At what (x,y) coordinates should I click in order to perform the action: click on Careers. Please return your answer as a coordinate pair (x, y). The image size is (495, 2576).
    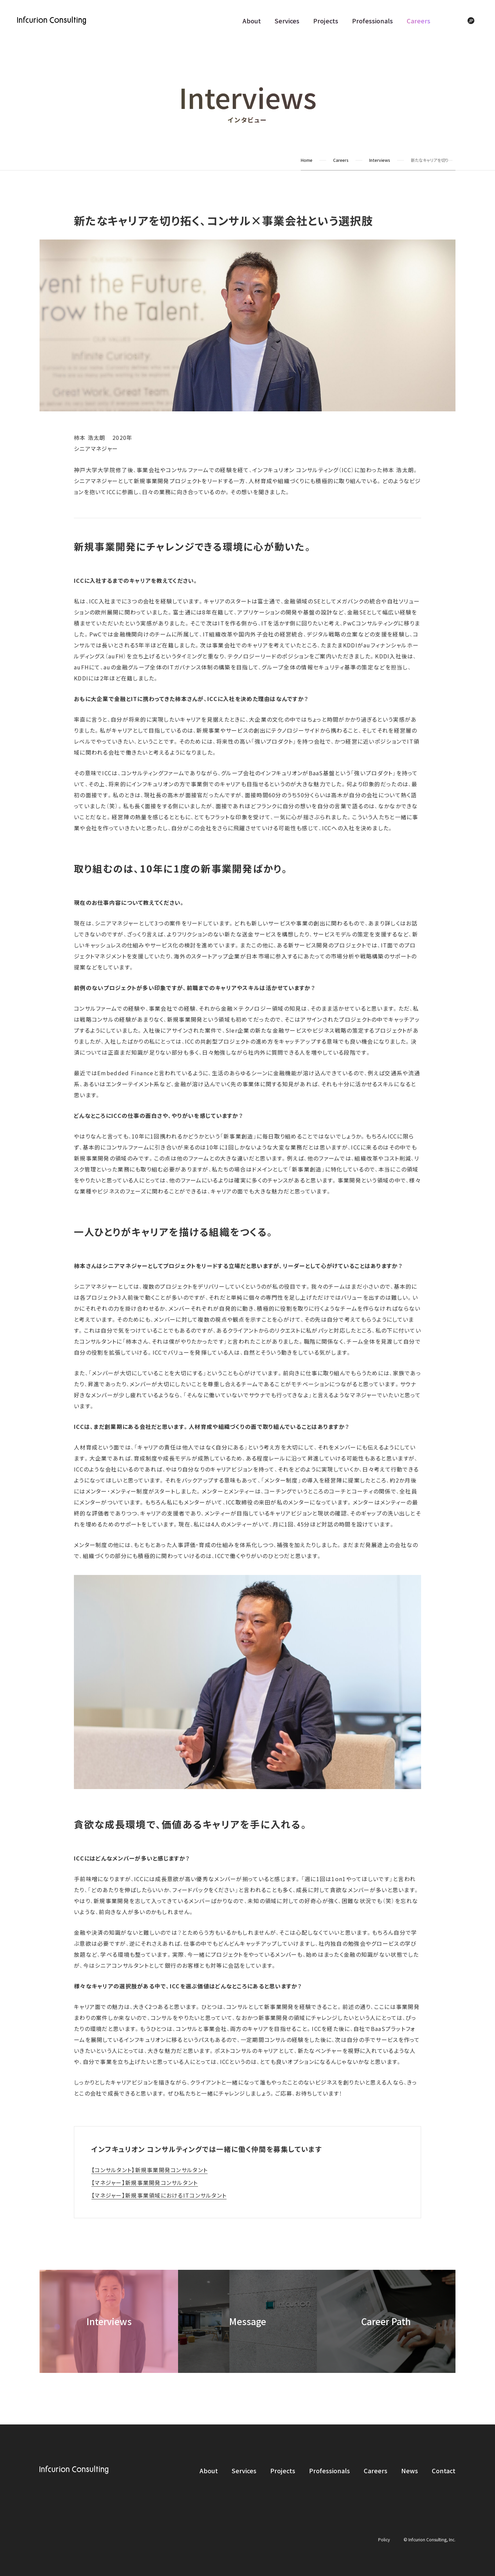
    Looking at the image, I should click on (418, 20).